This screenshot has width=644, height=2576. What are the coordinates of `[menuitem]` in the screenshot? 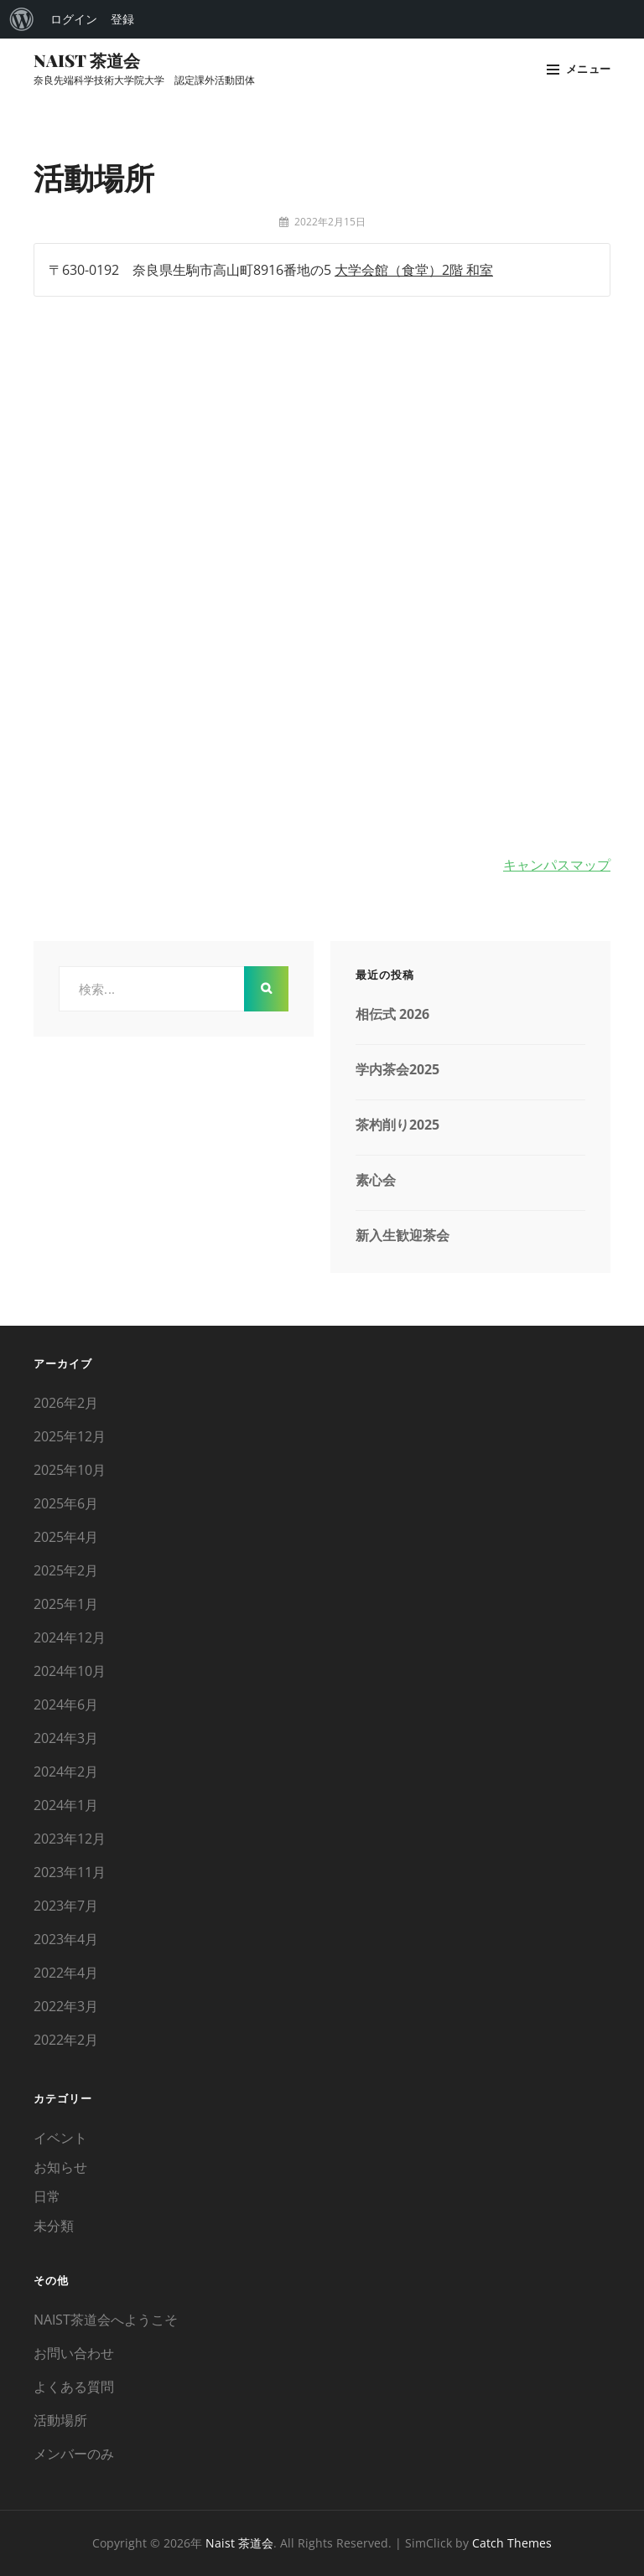 It's located at (22, 19).